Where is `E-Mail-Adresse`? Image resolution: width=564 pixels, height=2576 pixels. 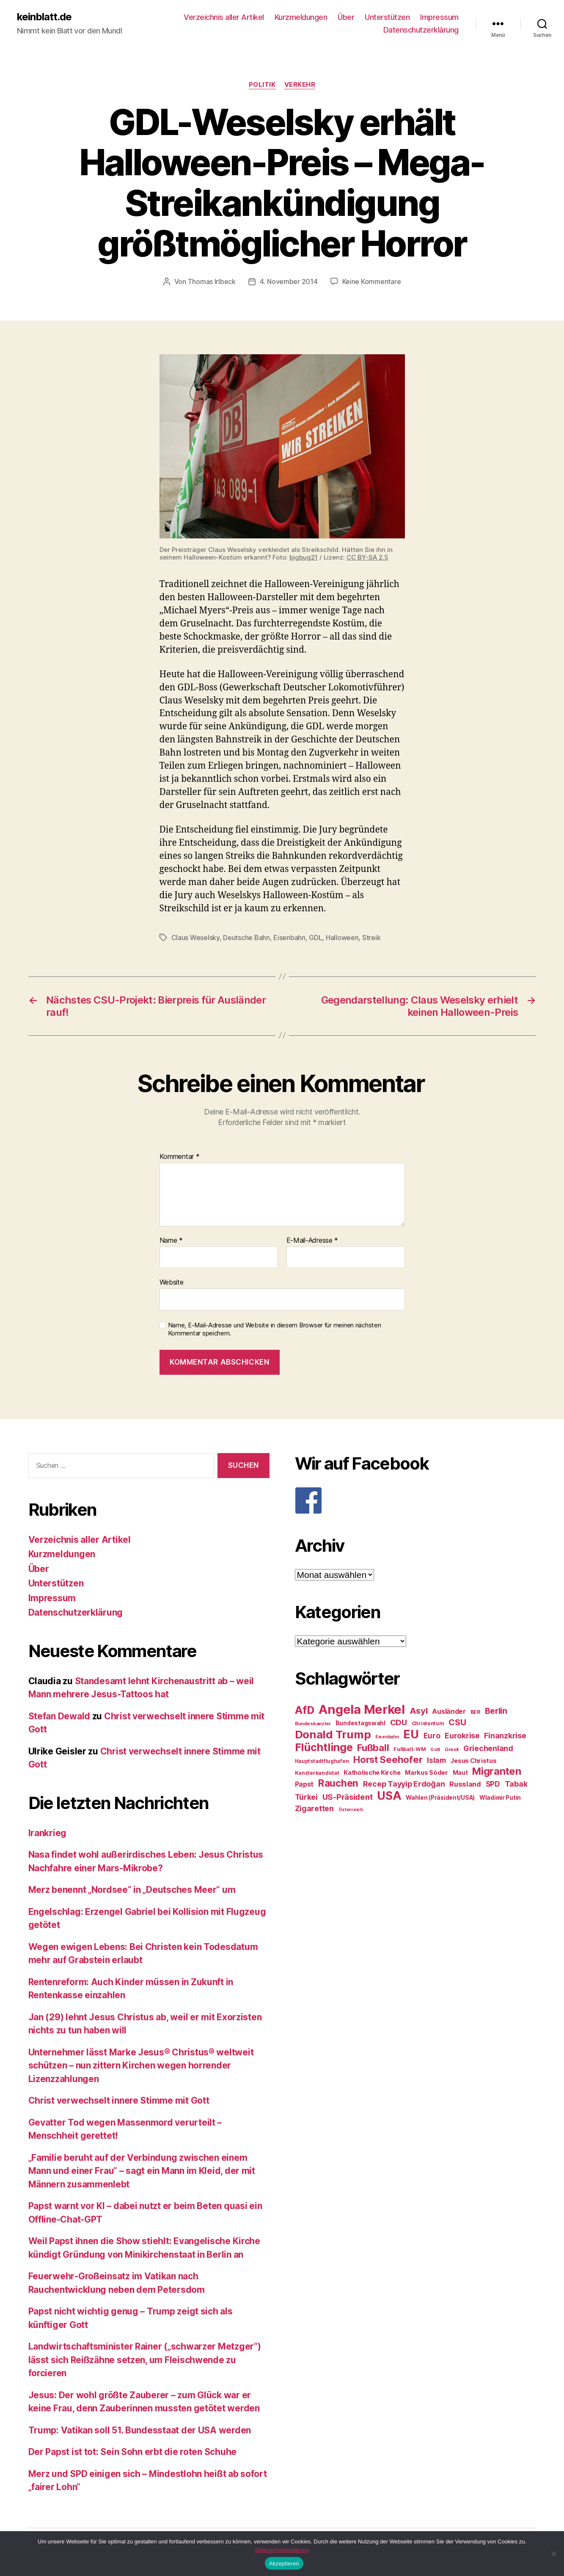
E-Mail-Adresse is located at coordinates (312, 1240).